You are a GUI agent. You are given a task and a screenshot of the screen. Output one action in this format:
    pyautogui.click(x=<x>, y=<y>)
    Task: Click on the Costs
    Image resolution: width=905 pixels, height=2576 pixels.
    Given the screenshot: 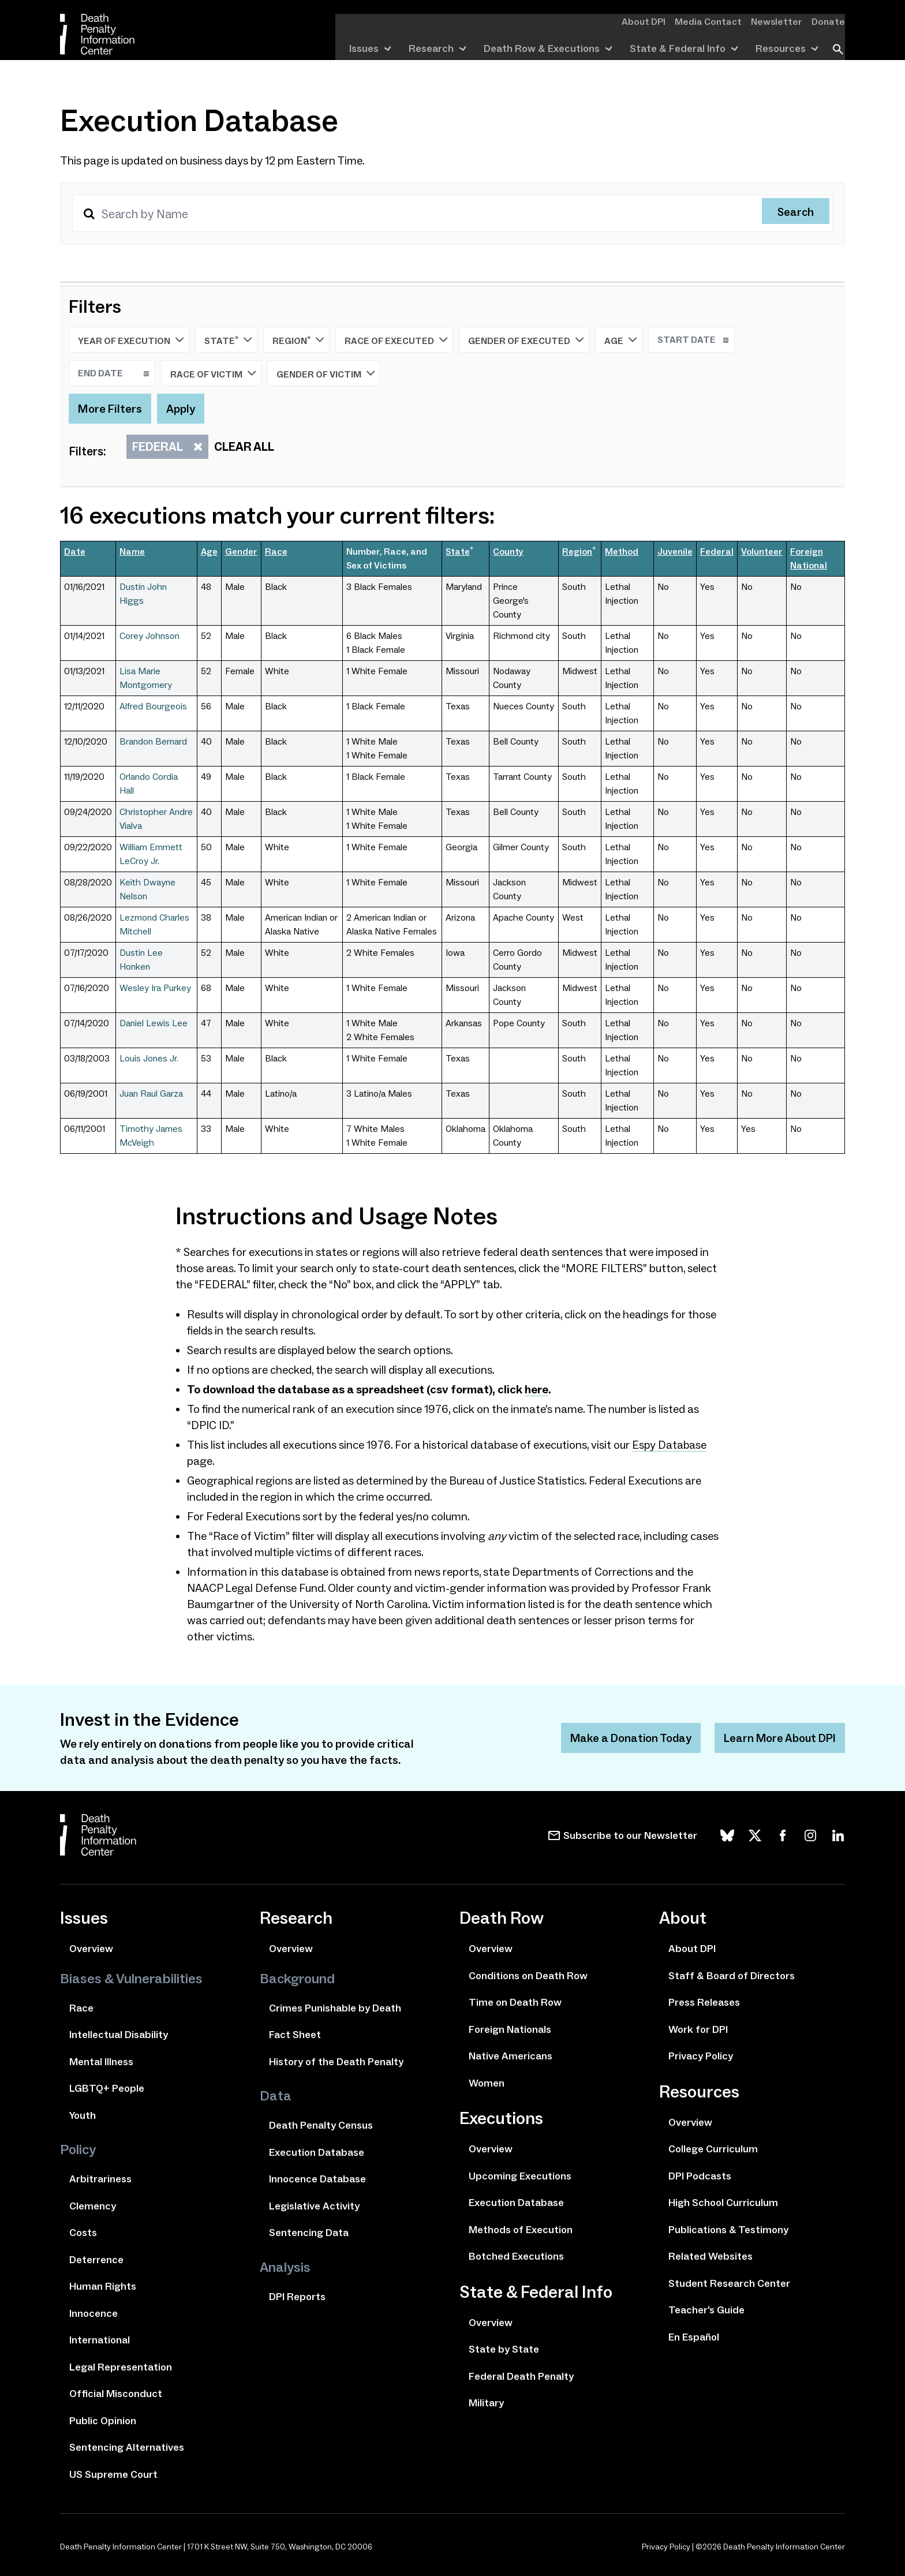 What is the action you would take?
    pyautogui.click(x=83, y=2232)
    